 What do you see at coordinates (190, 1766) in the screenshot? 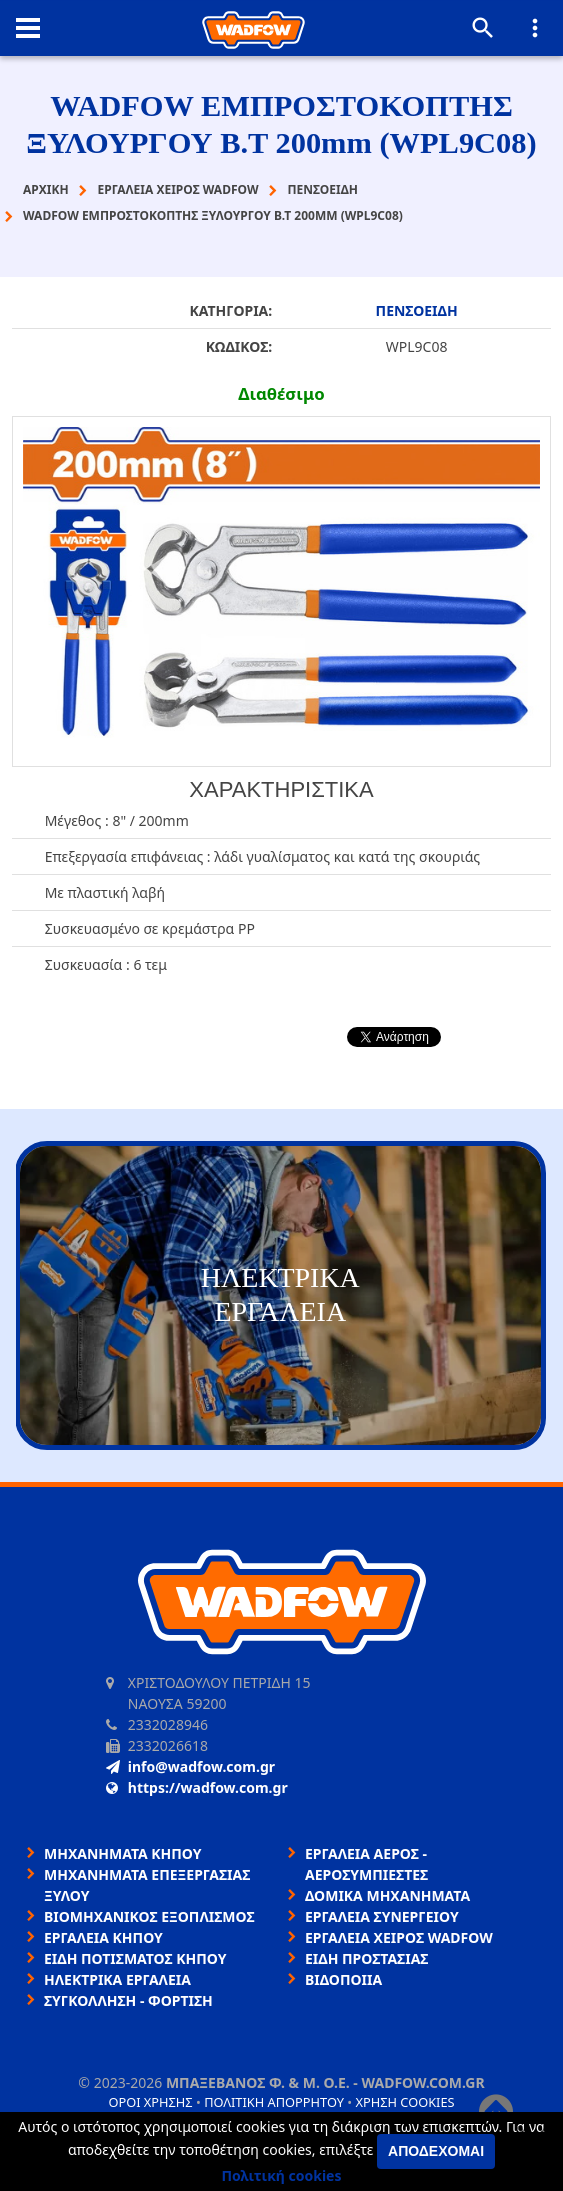
I see `info@wadfow.com.gr` at bounding box center [190, 1766].